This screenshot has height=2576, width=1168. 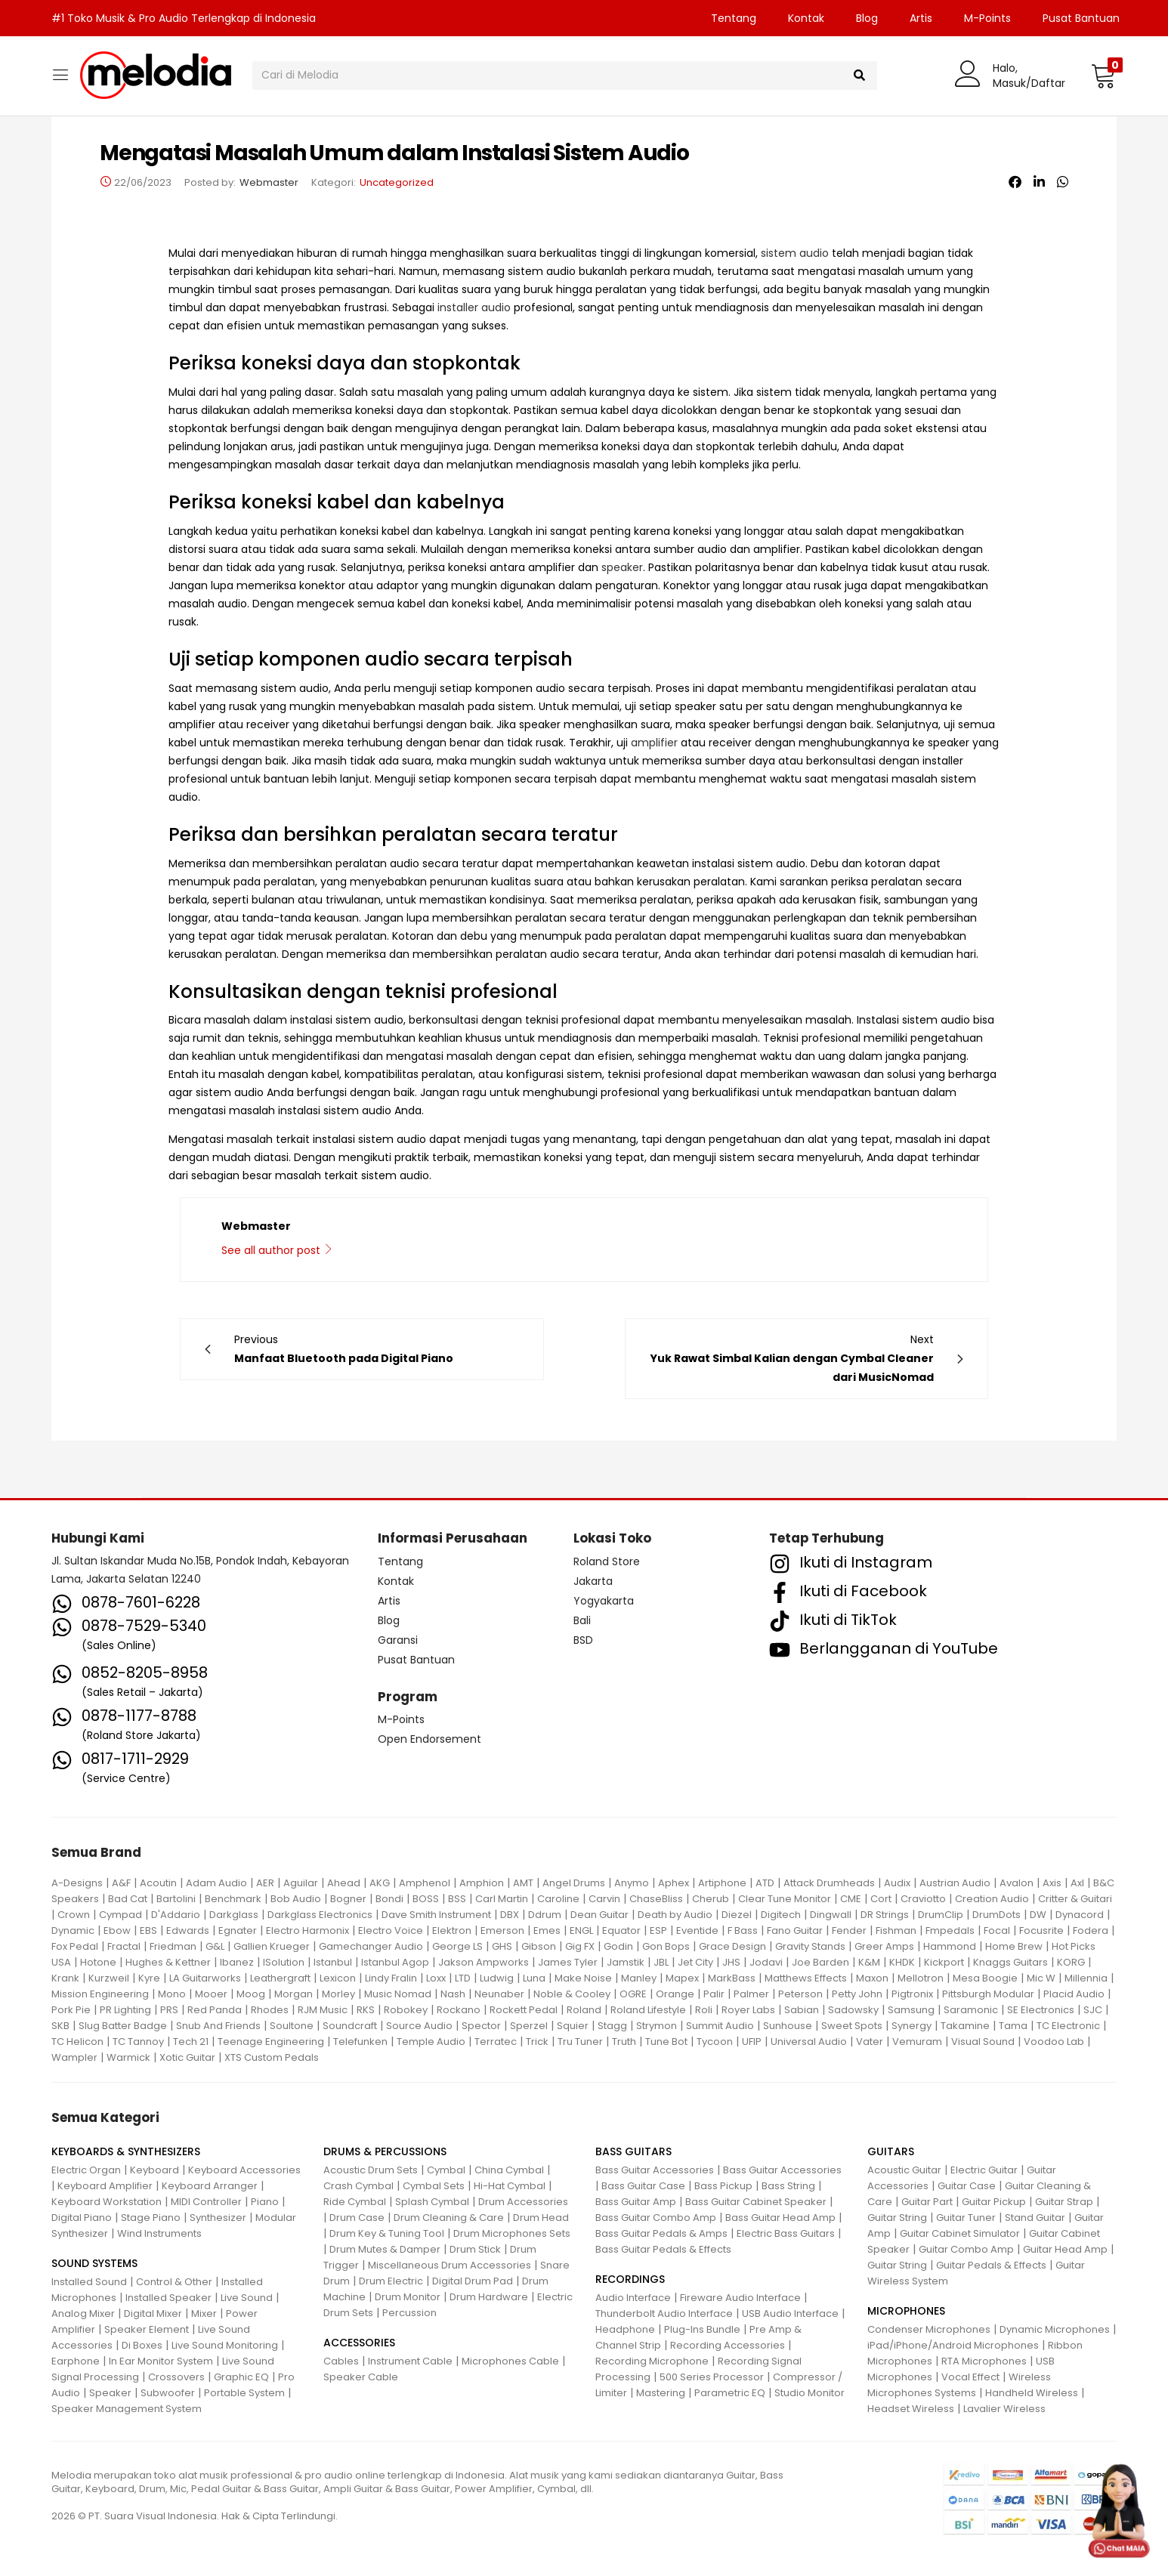 What do you see at coordinates (966, 2217) in the screenshot?
I see `Guitar Tuner` at bounding box center [966, 2217].